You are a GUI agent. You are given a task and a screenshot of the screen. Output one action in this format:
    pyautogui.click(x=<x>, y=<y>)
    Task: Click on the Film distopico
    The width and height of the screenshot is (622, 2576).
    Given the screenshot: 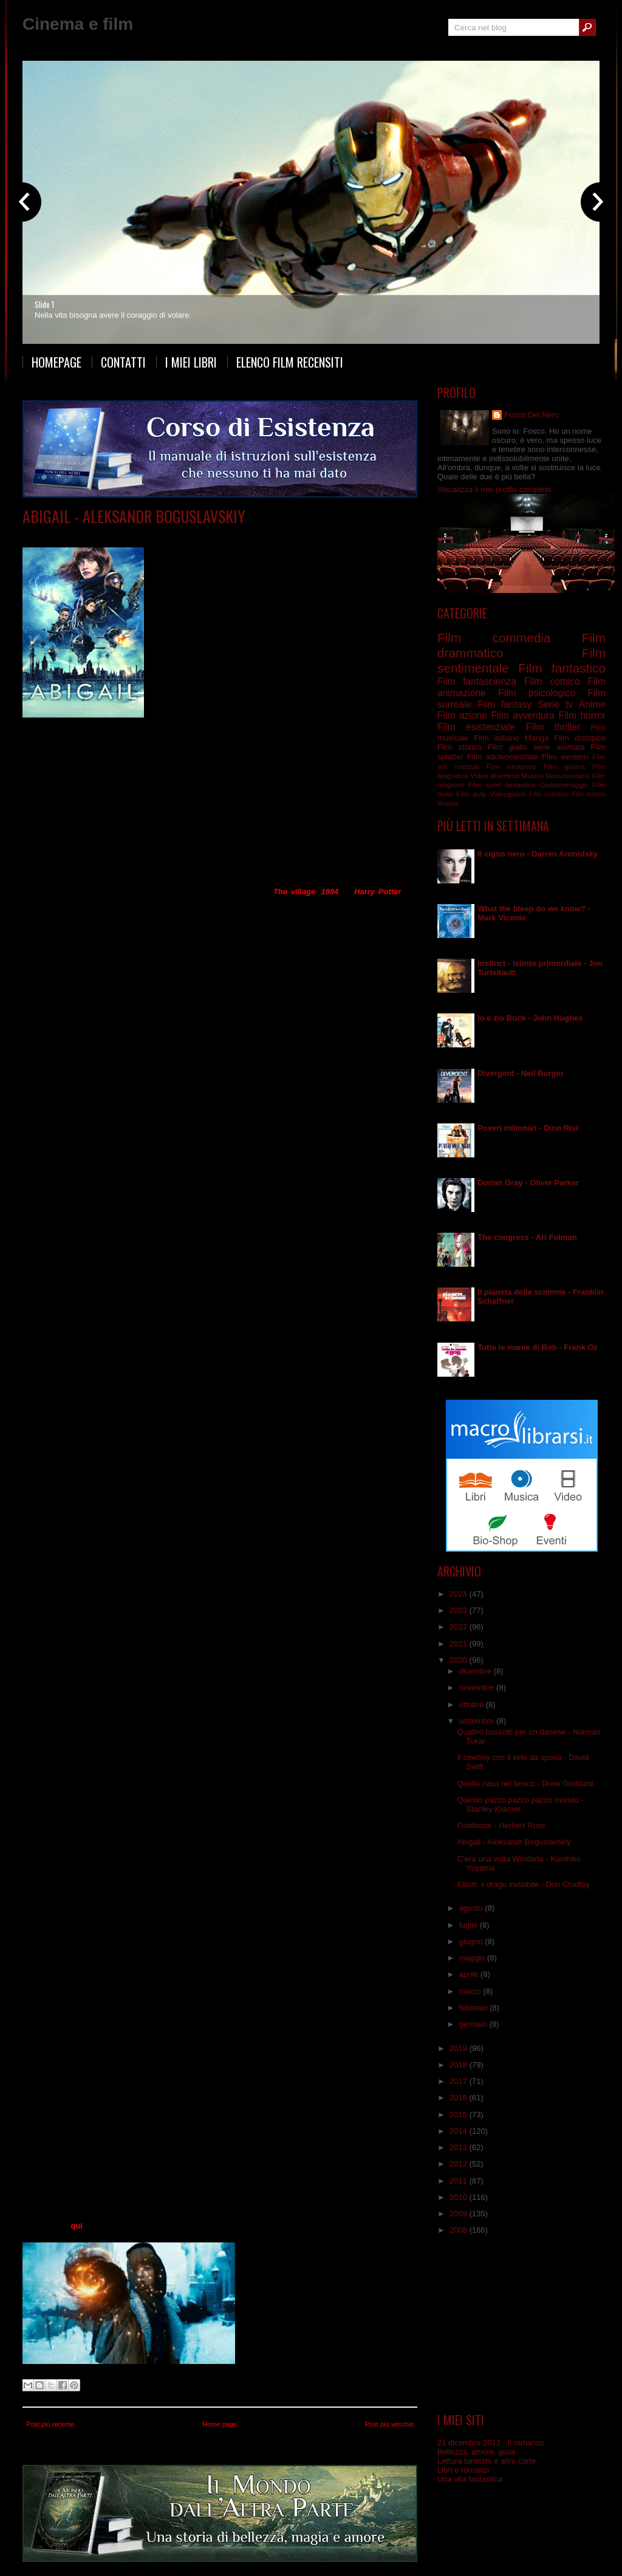 What is the action you would take?
    pyautogui.click(x=145, y=534)
    